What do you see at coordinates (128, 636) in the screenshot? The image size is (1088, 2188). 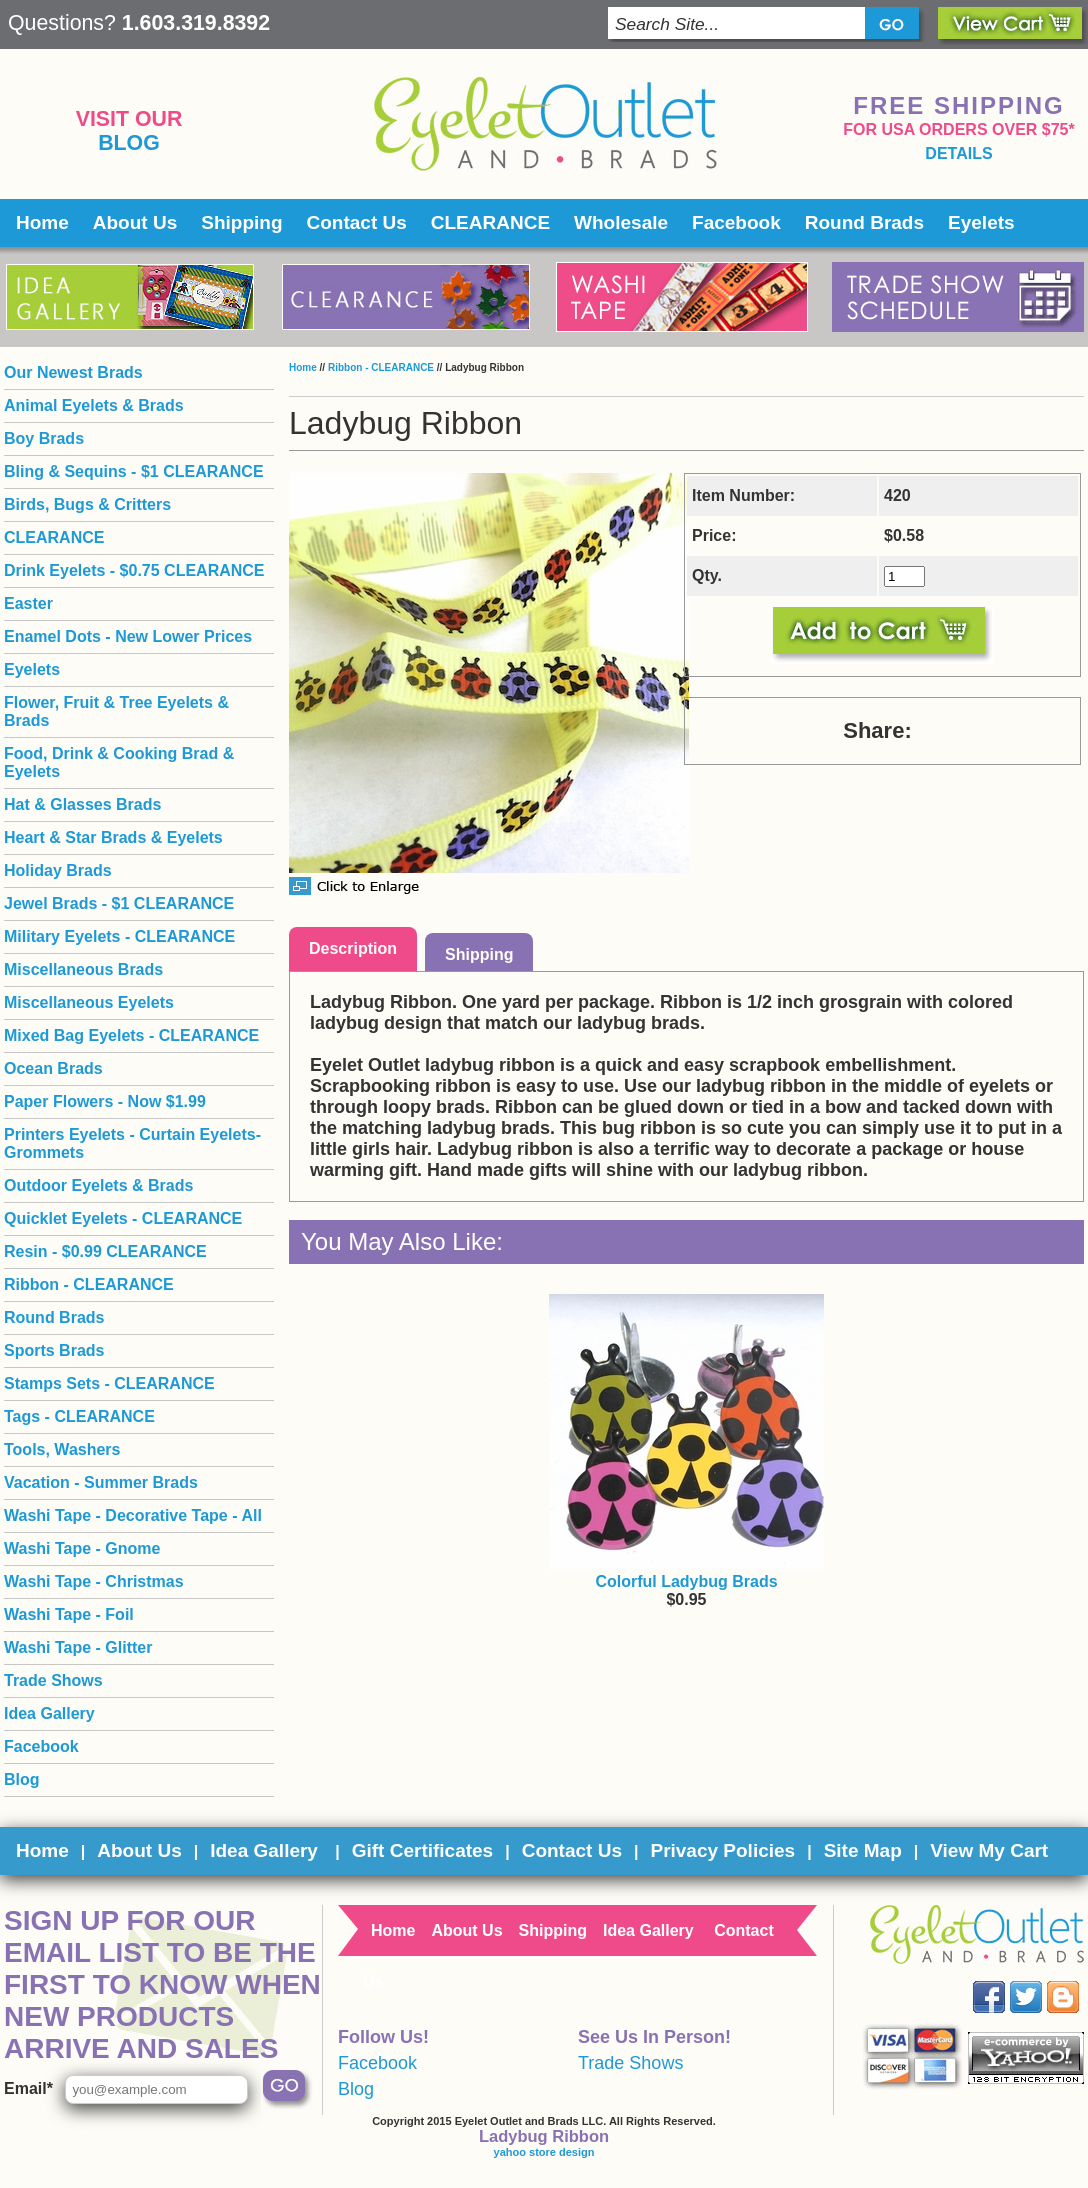 I see `Enamel Dots - New Lower Prices` at bounding box center [128, 636].